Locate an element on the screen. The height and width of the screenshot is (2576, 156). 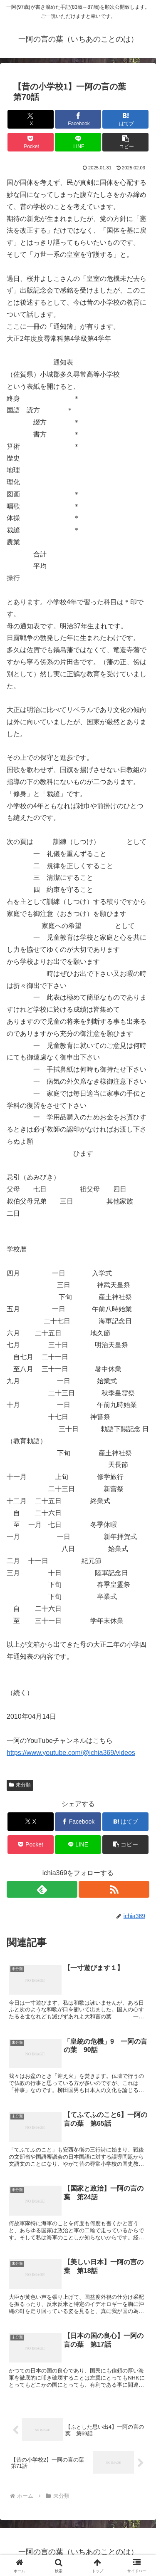
[Pocketに保存] is located at coordinates (30, 142).